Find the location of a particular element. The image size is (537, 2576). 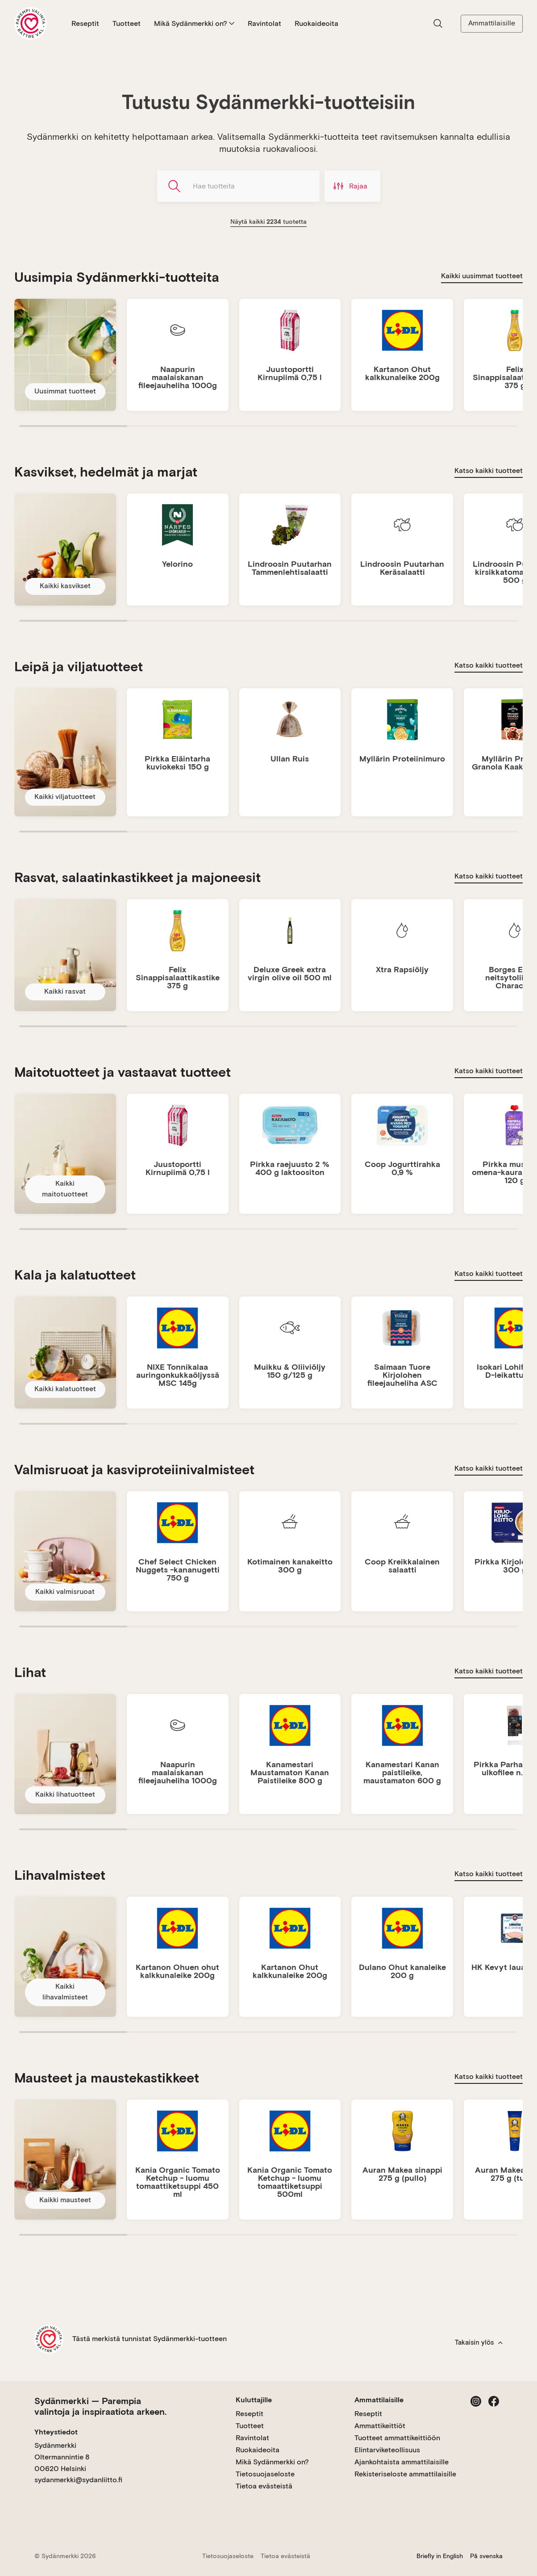

Ravintolat is located at coordinates (264, 23).